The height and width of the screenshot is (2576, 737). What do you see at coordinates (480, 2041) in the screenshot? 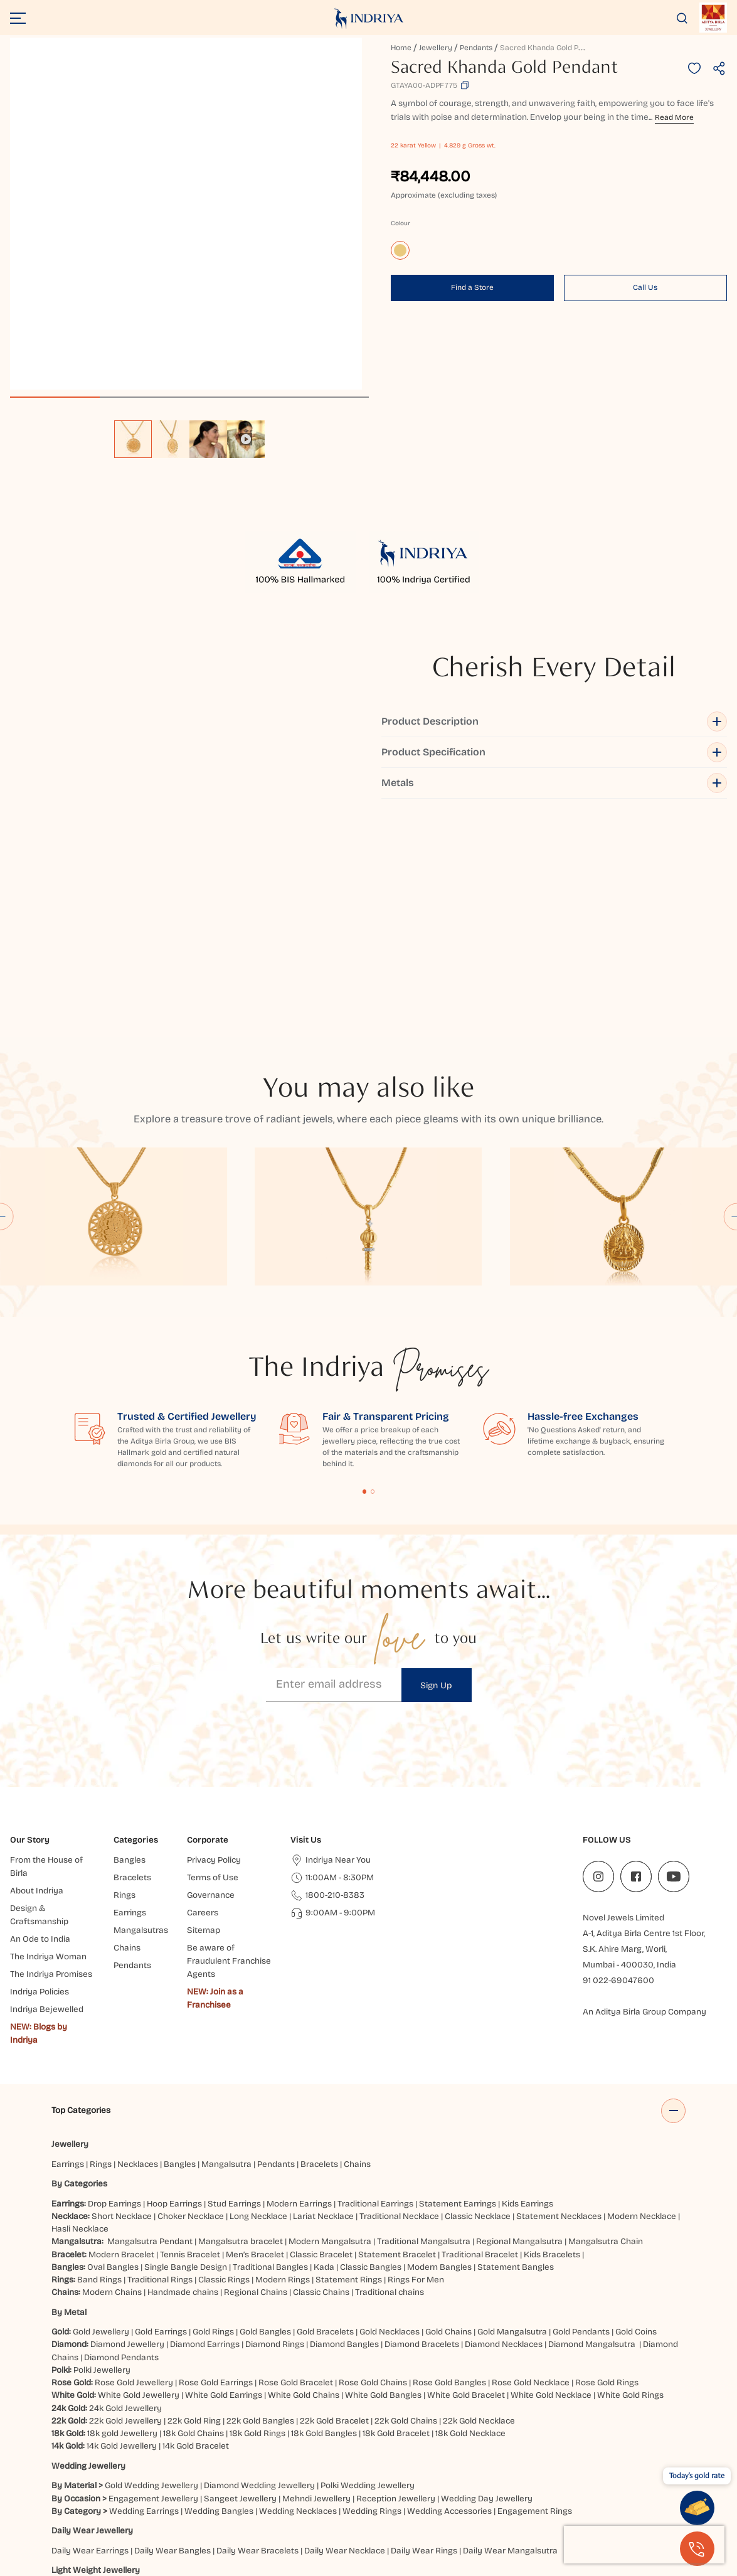
I see `Traditional Bracelet` at bounding box center [480, 2041].